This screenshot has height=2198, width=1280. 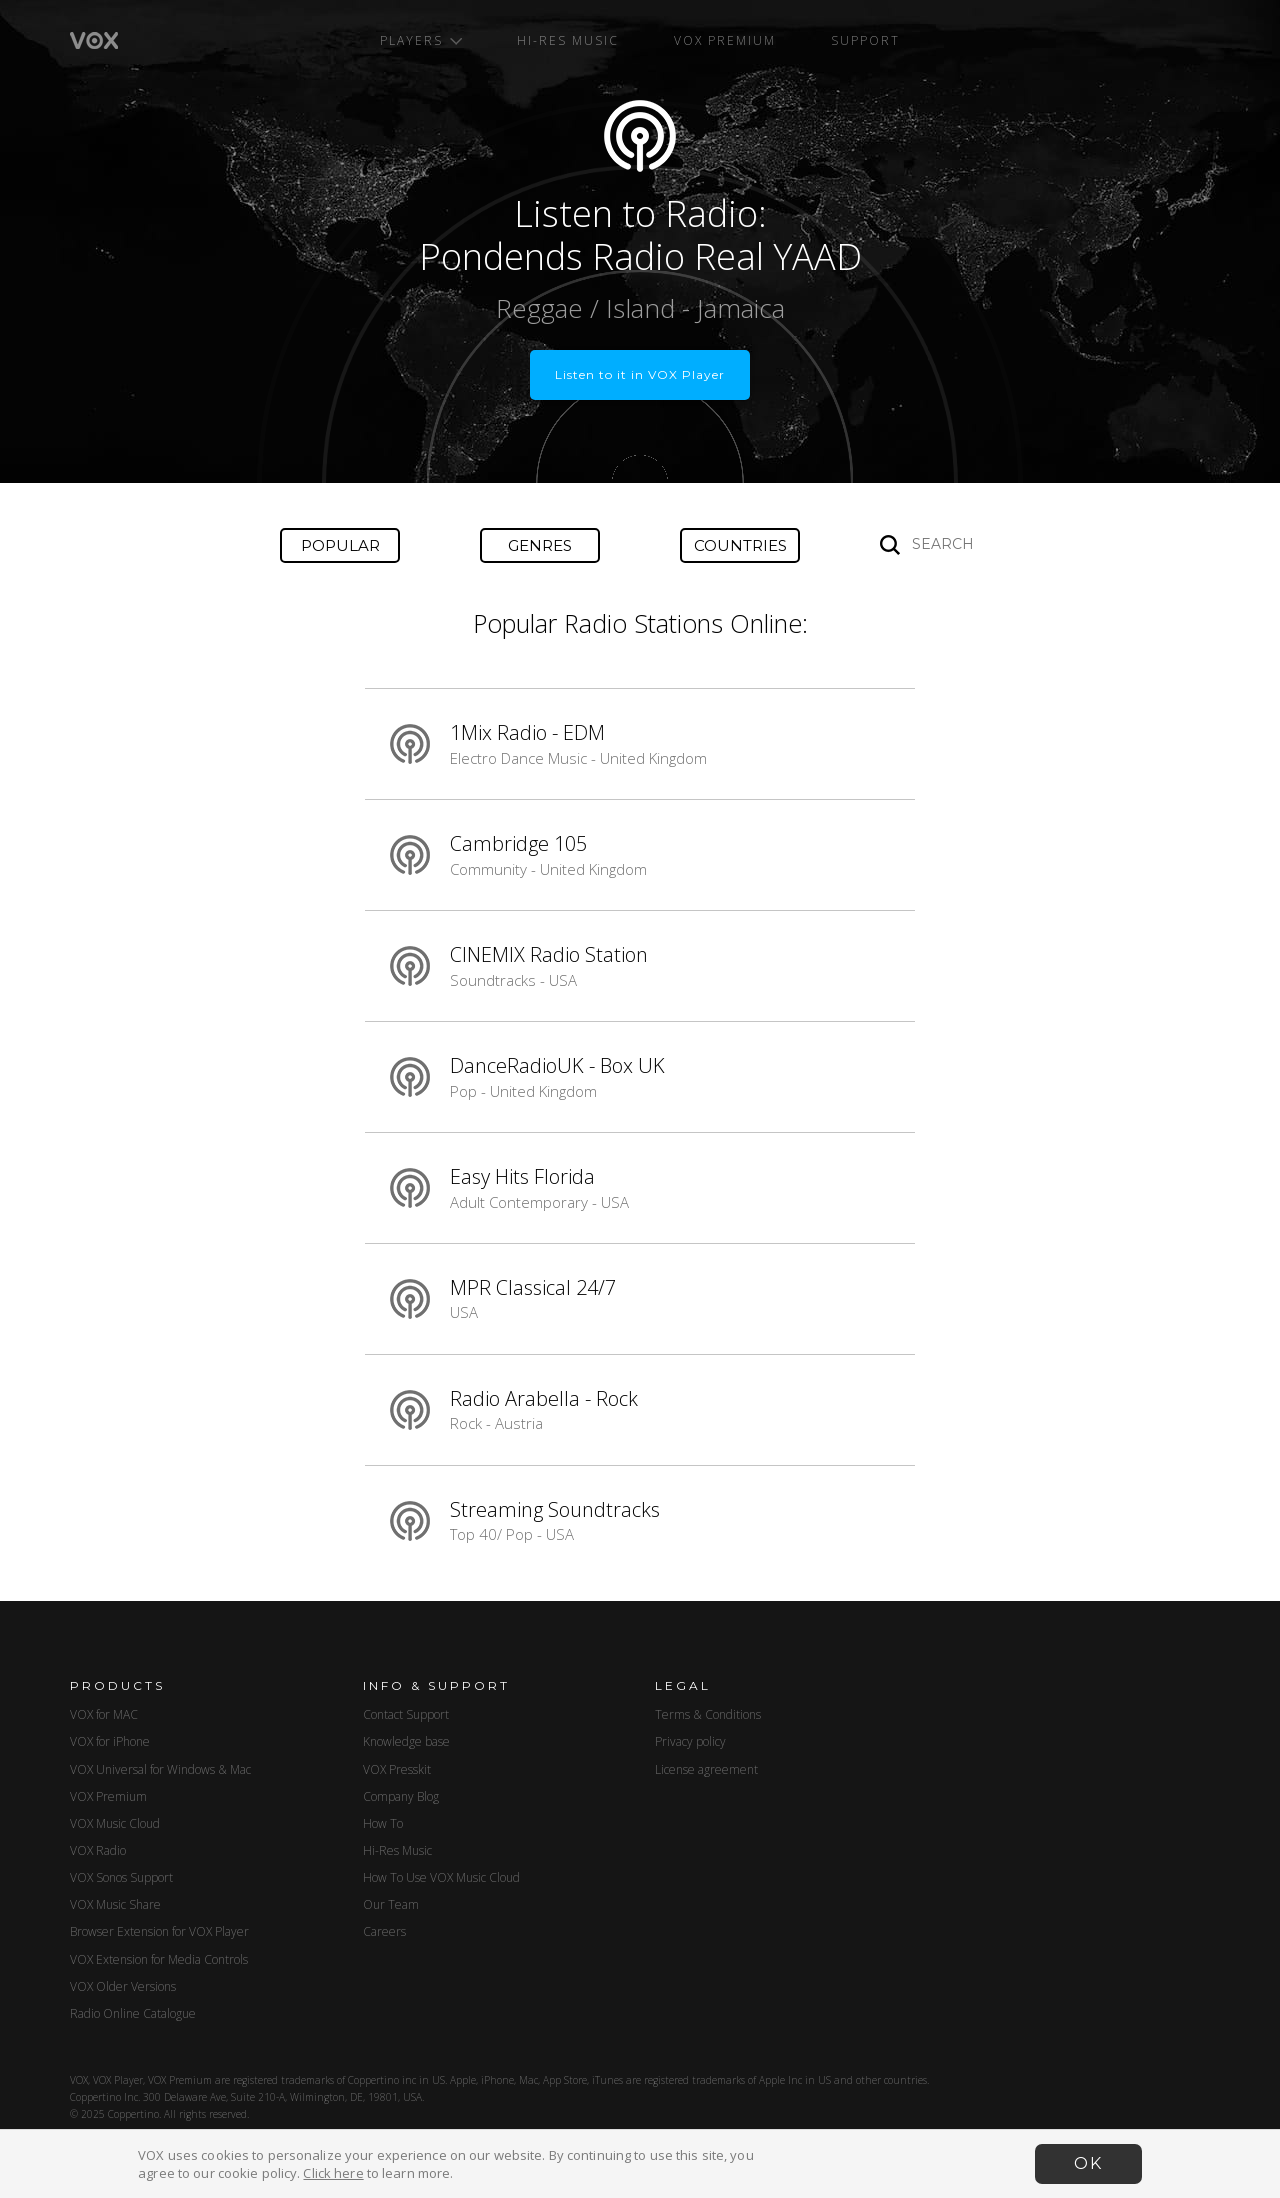 I want to click on Click here, so click(x=333, y=2173).